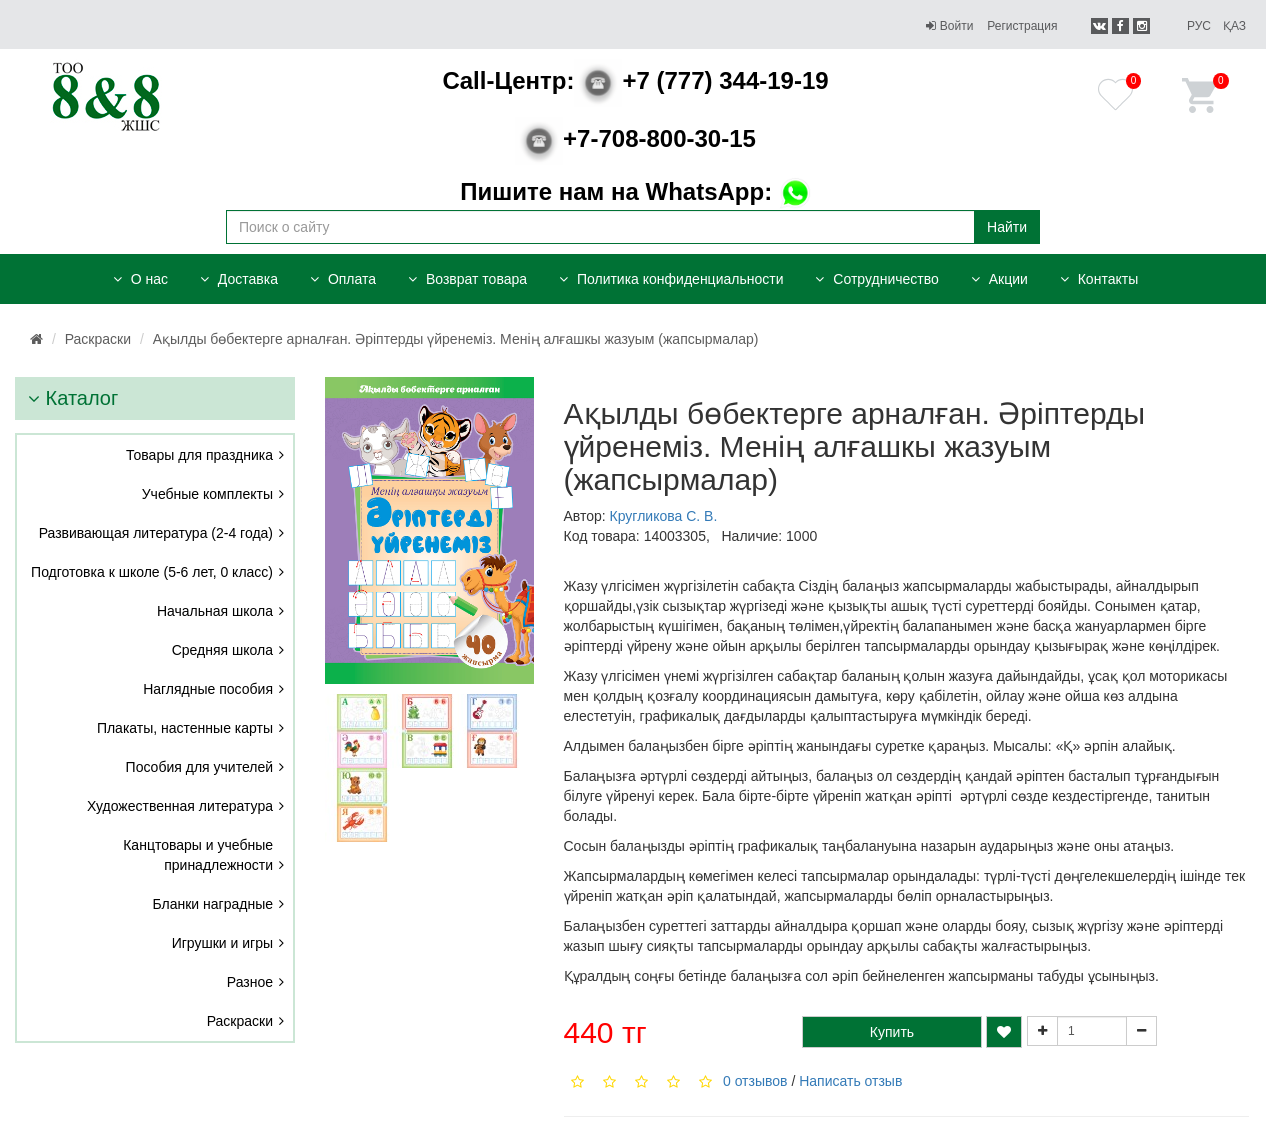  What do you see at coordinates (635, 138) in the screenshot?
I see `+7-708-800-30-15` at bounding box center [635, 138].